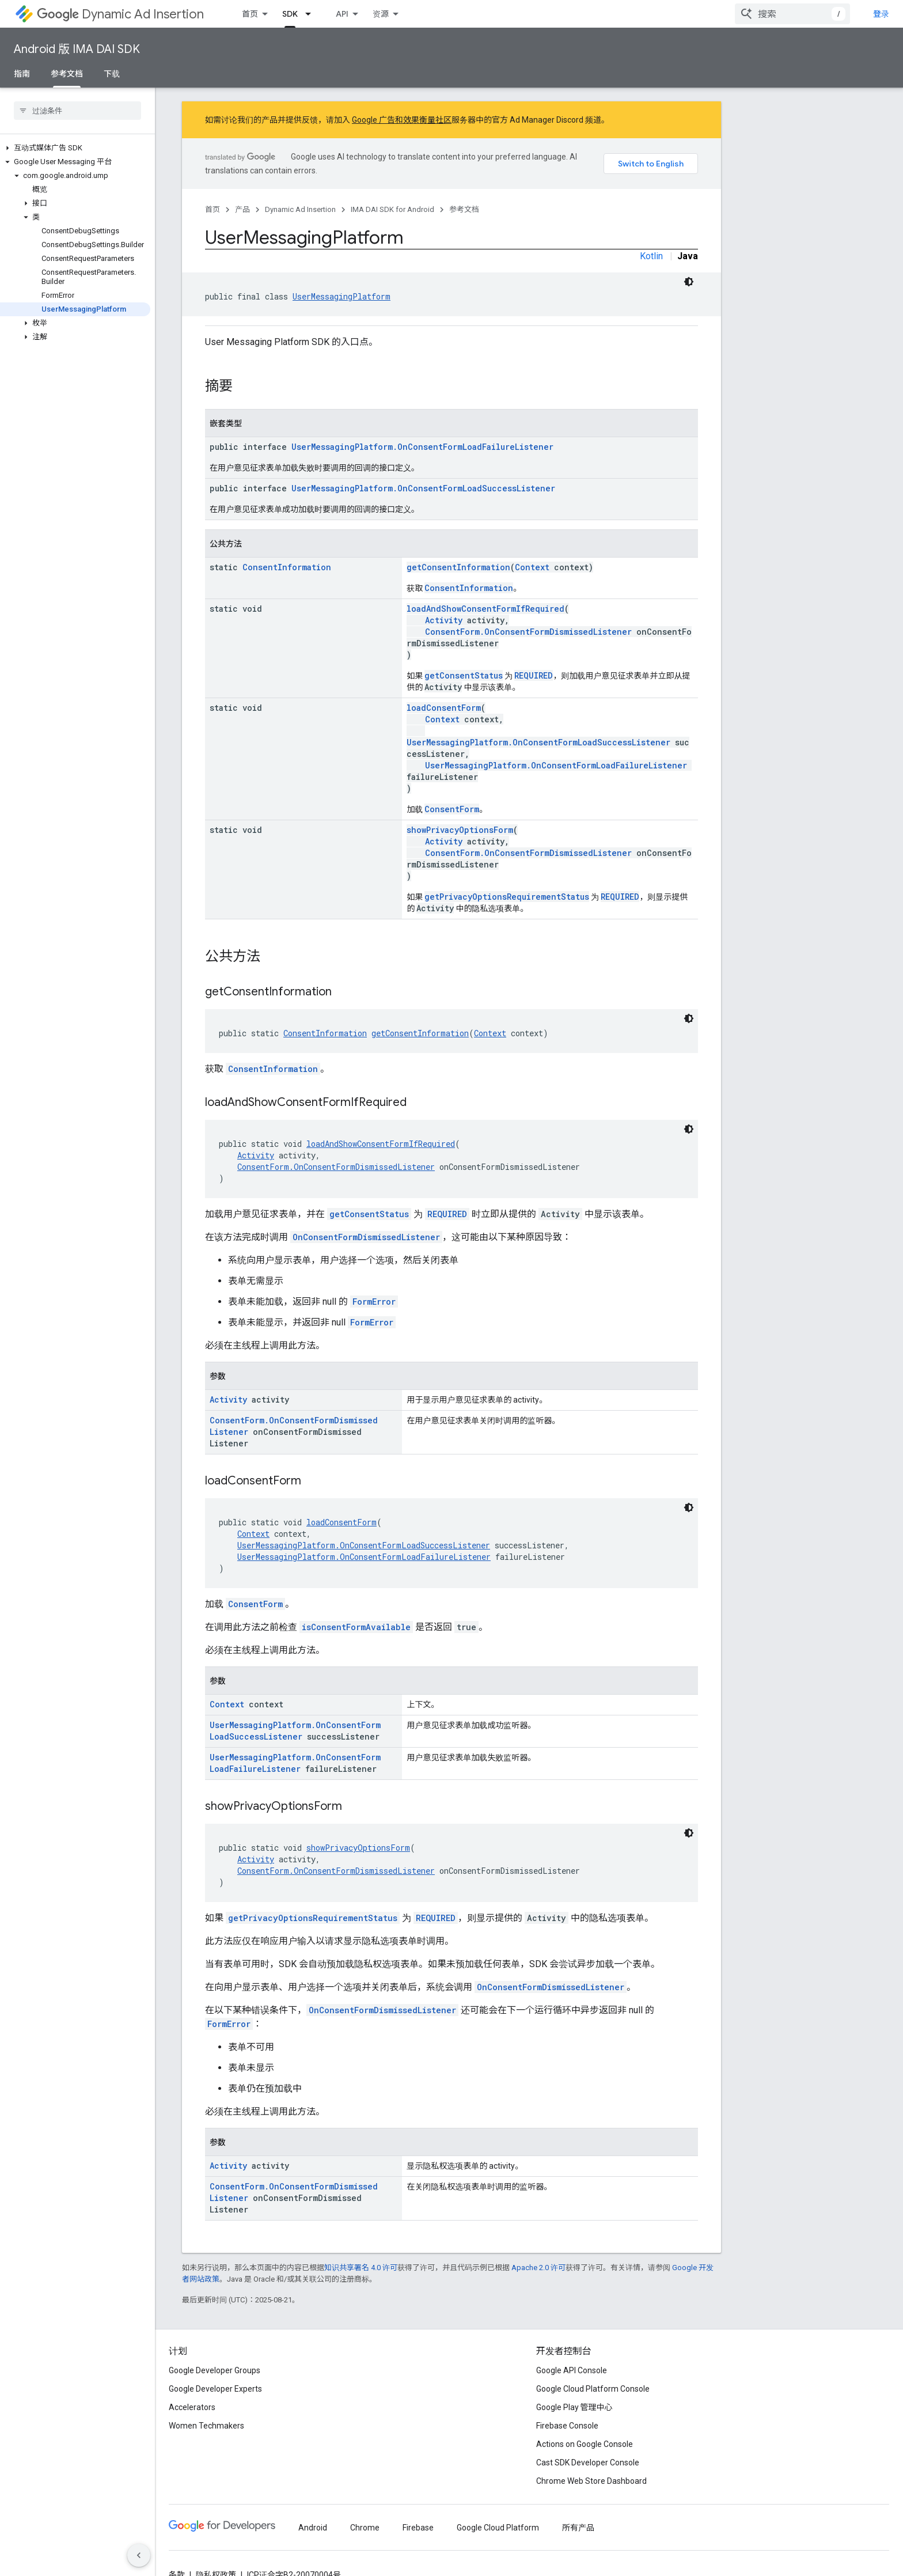  Describe the element at coordinates (792, 13) in the screenshot. I see `[combobox]` at that location.